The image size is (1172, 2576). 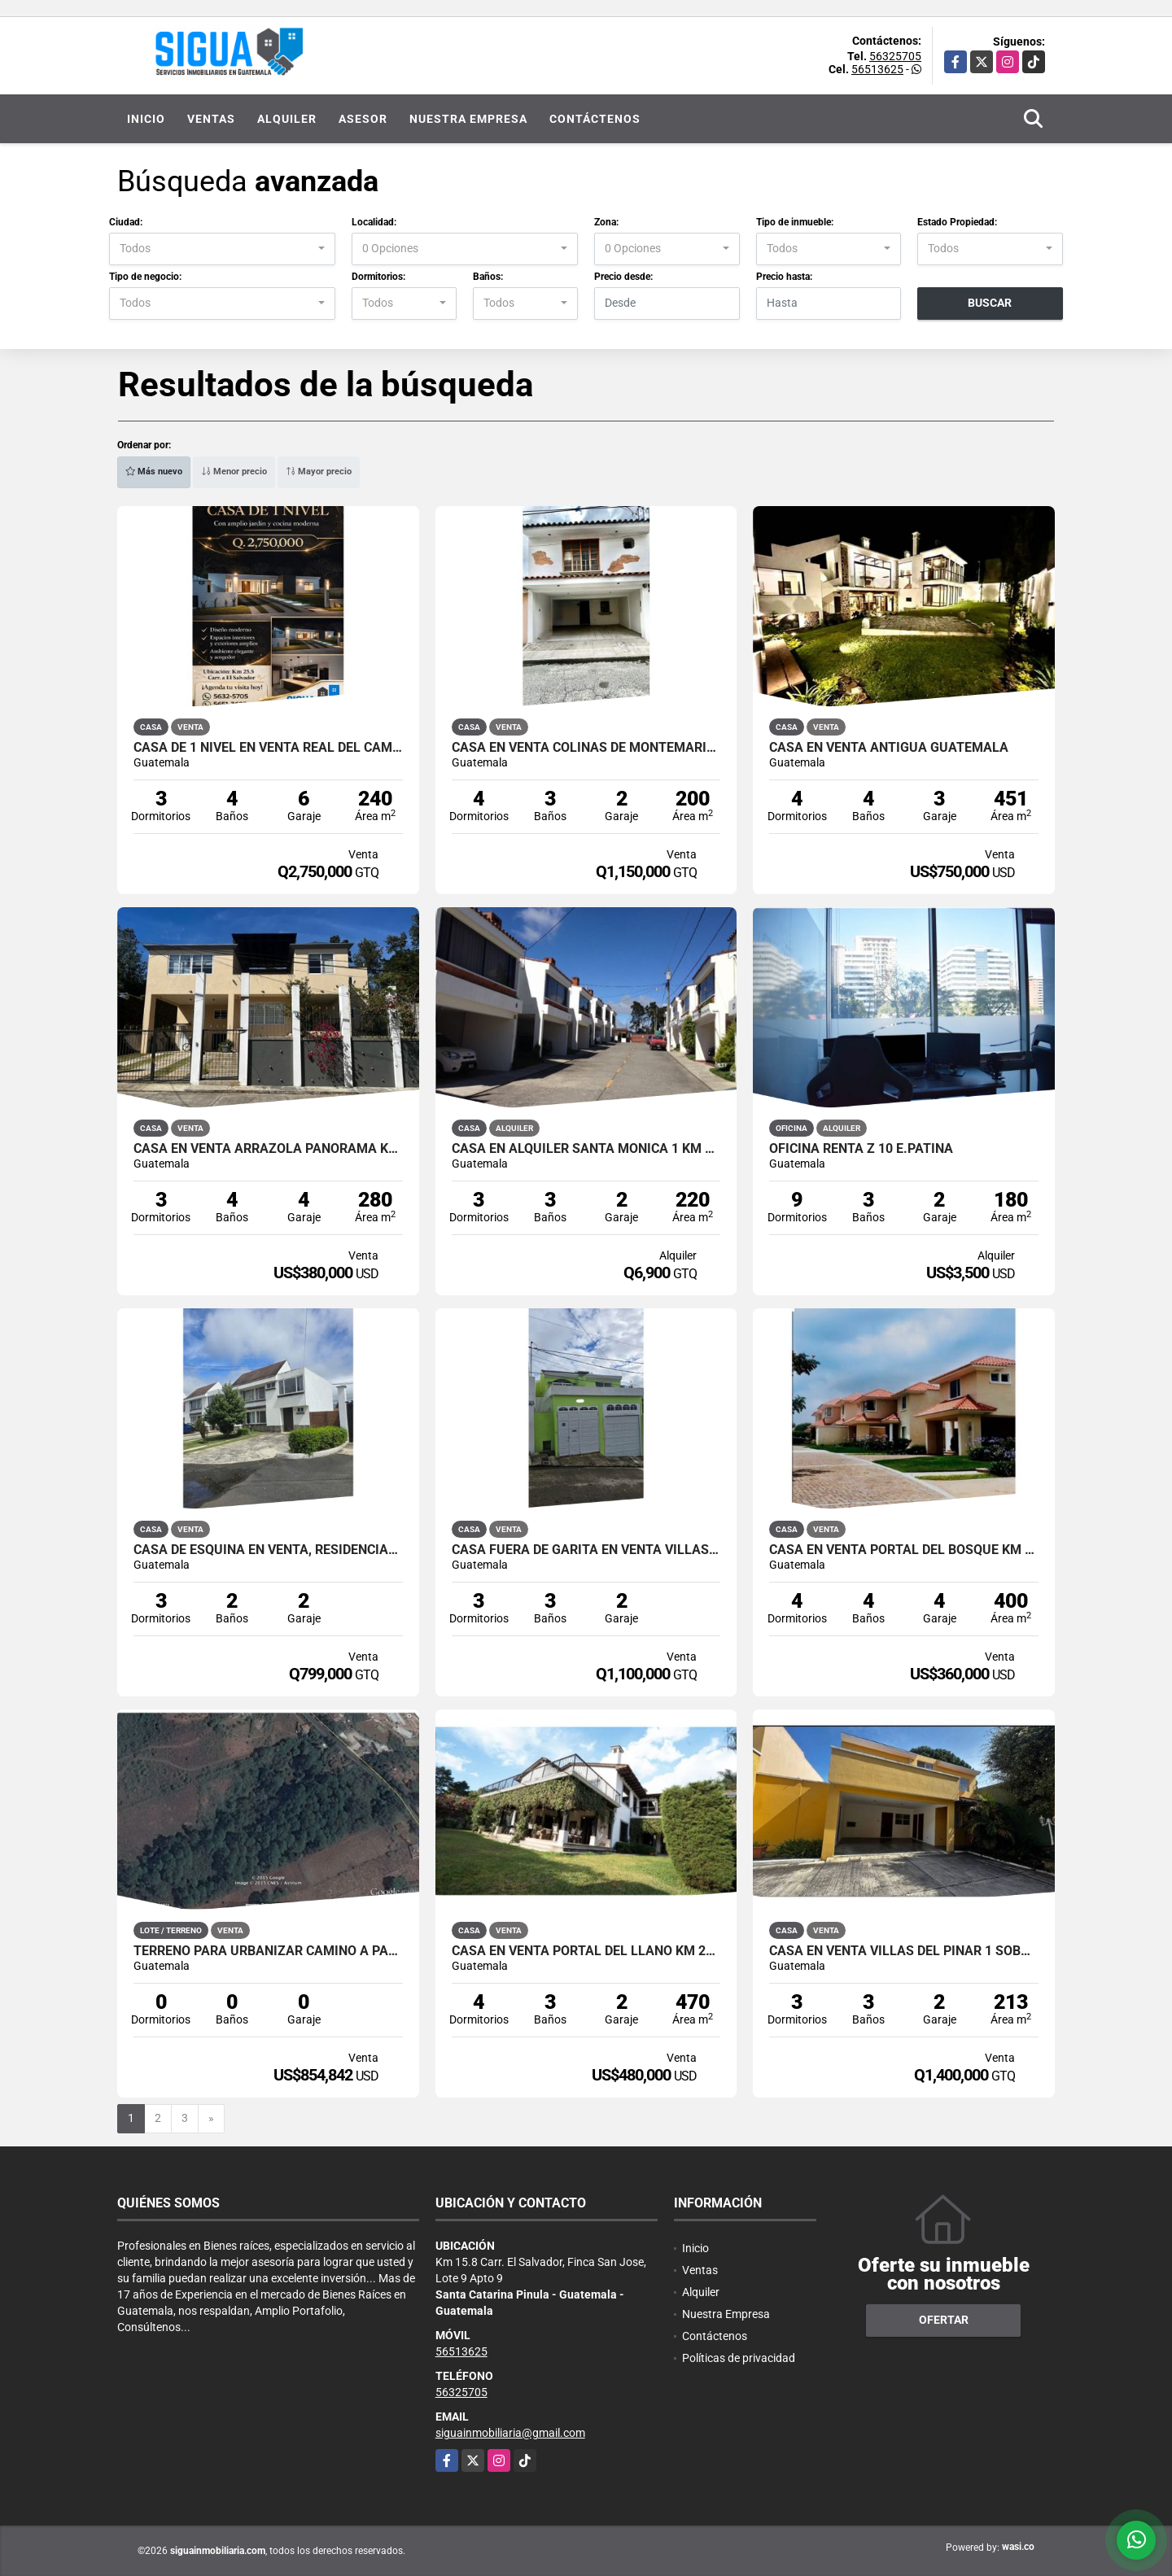 I want to click on Casa de 1 Nivel en Venta Real del Campo Km 25 Carretera a El Salvador, so click(x=268, y=747).